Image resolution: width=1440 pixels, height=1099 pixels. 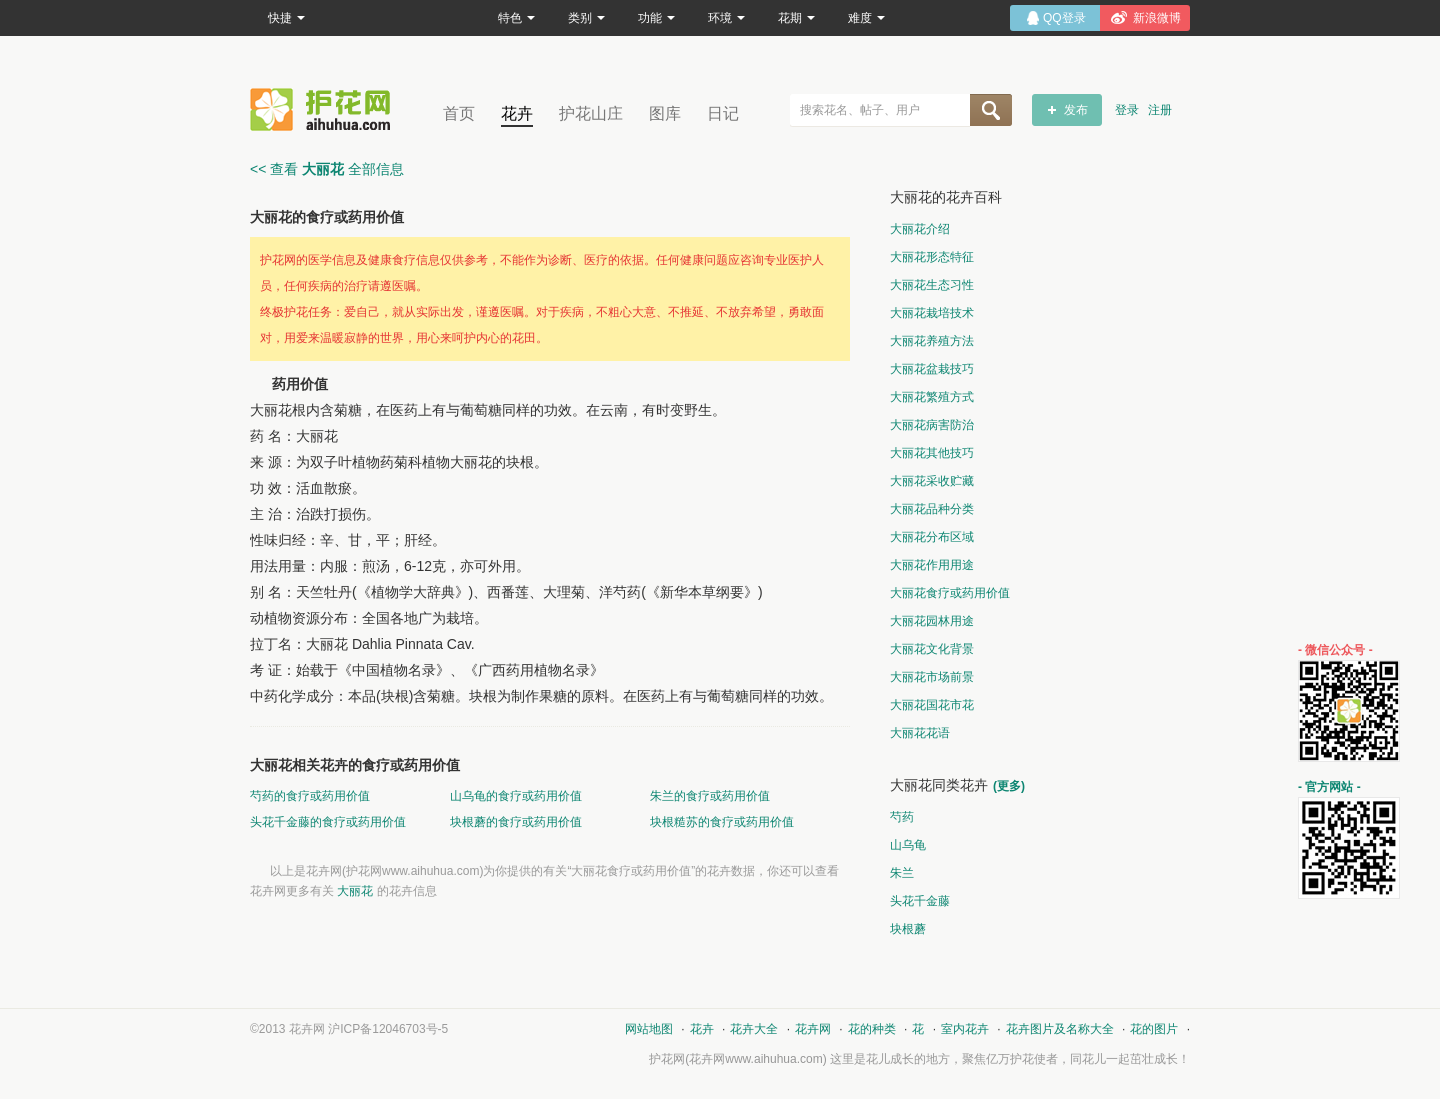 I want to click on 登录, so click(x=1127, y=110).